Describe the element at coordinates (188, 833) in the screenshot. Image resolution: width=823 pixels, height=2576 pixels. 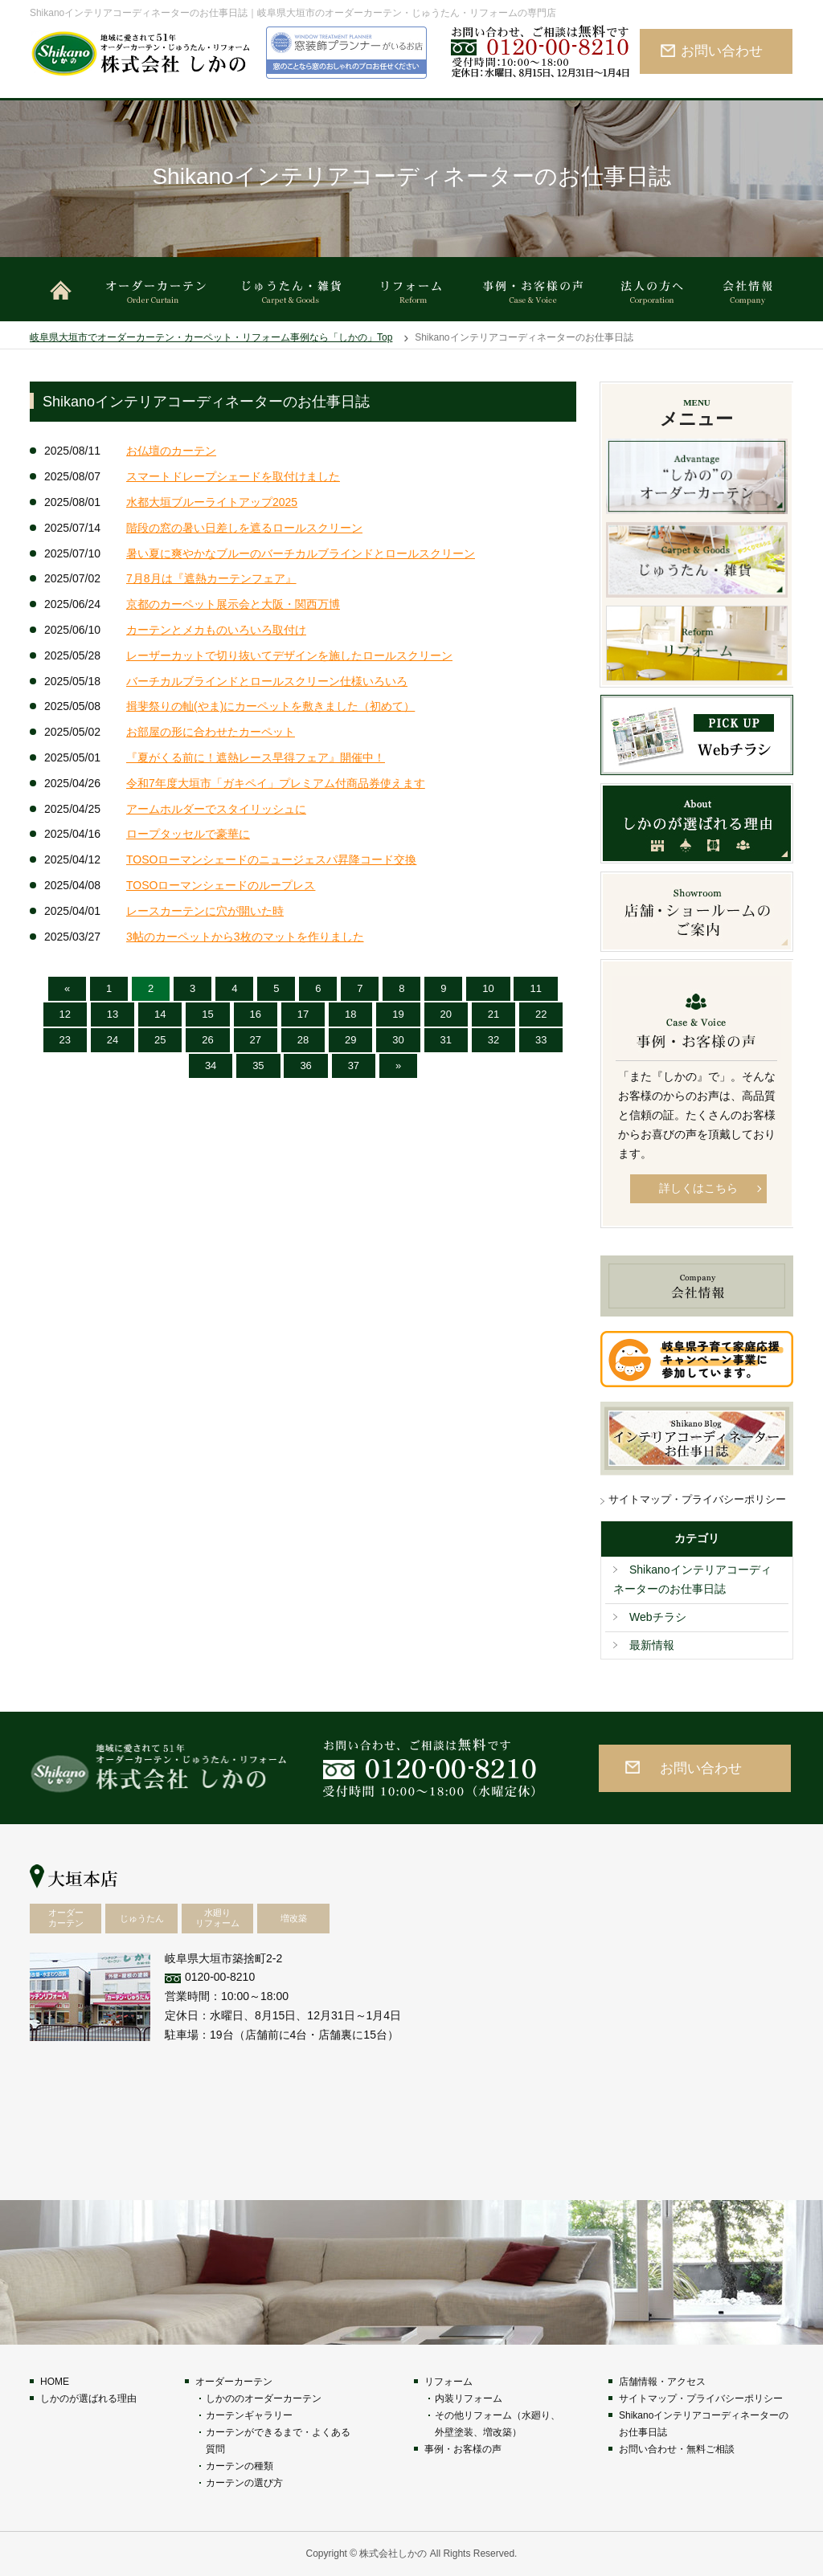
I see `ロープタッセルで豪華に` at that location.